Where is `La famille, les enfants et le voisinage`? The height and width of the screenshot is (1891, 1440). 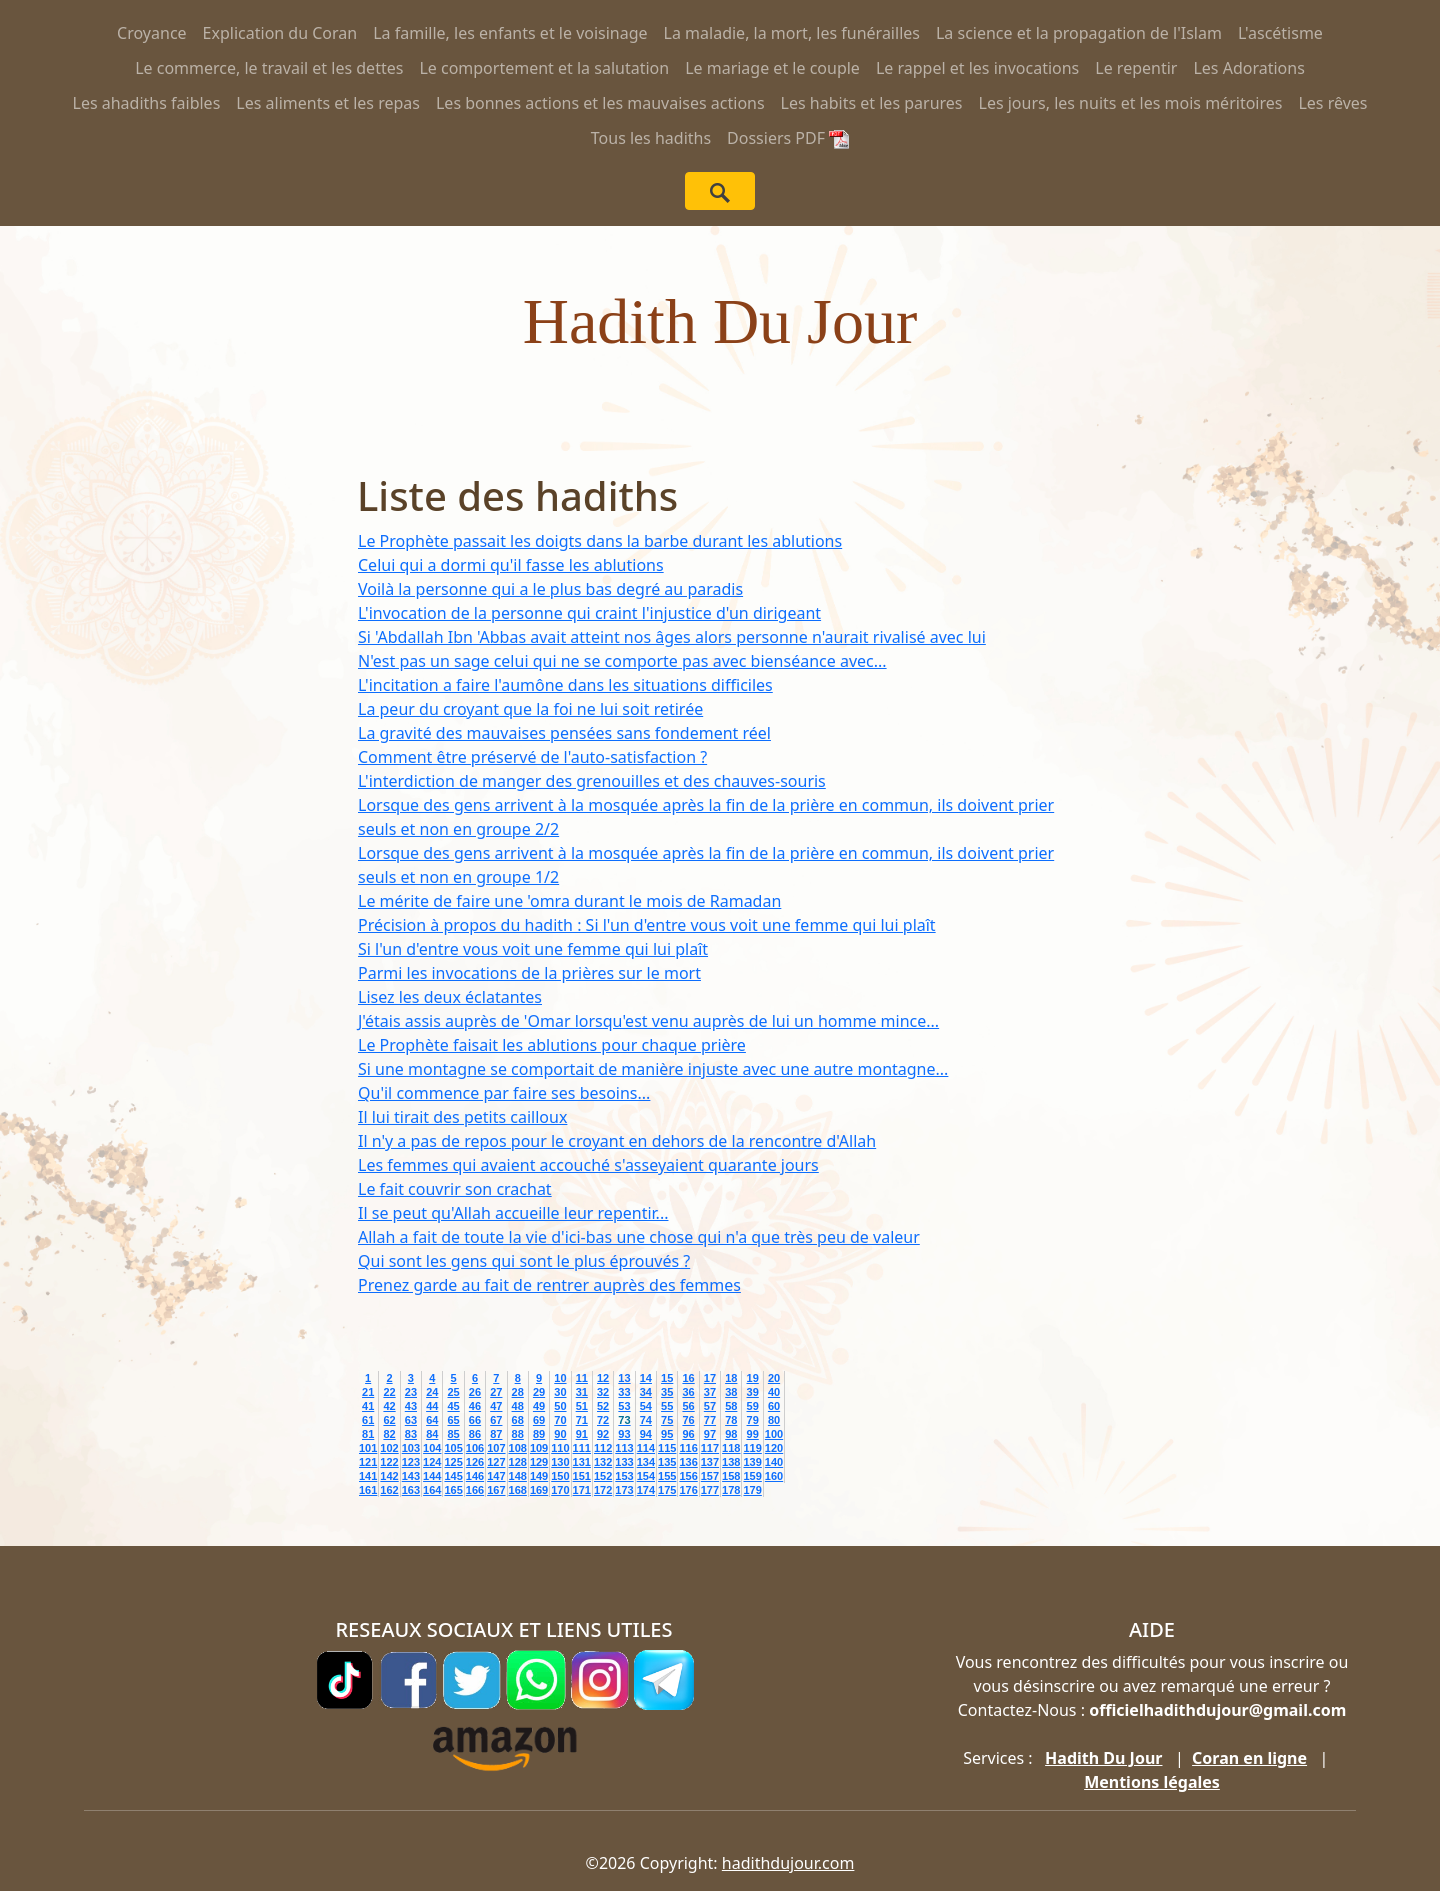
La famille, les enfants et le voisinage is located at coordinates (510, 33).